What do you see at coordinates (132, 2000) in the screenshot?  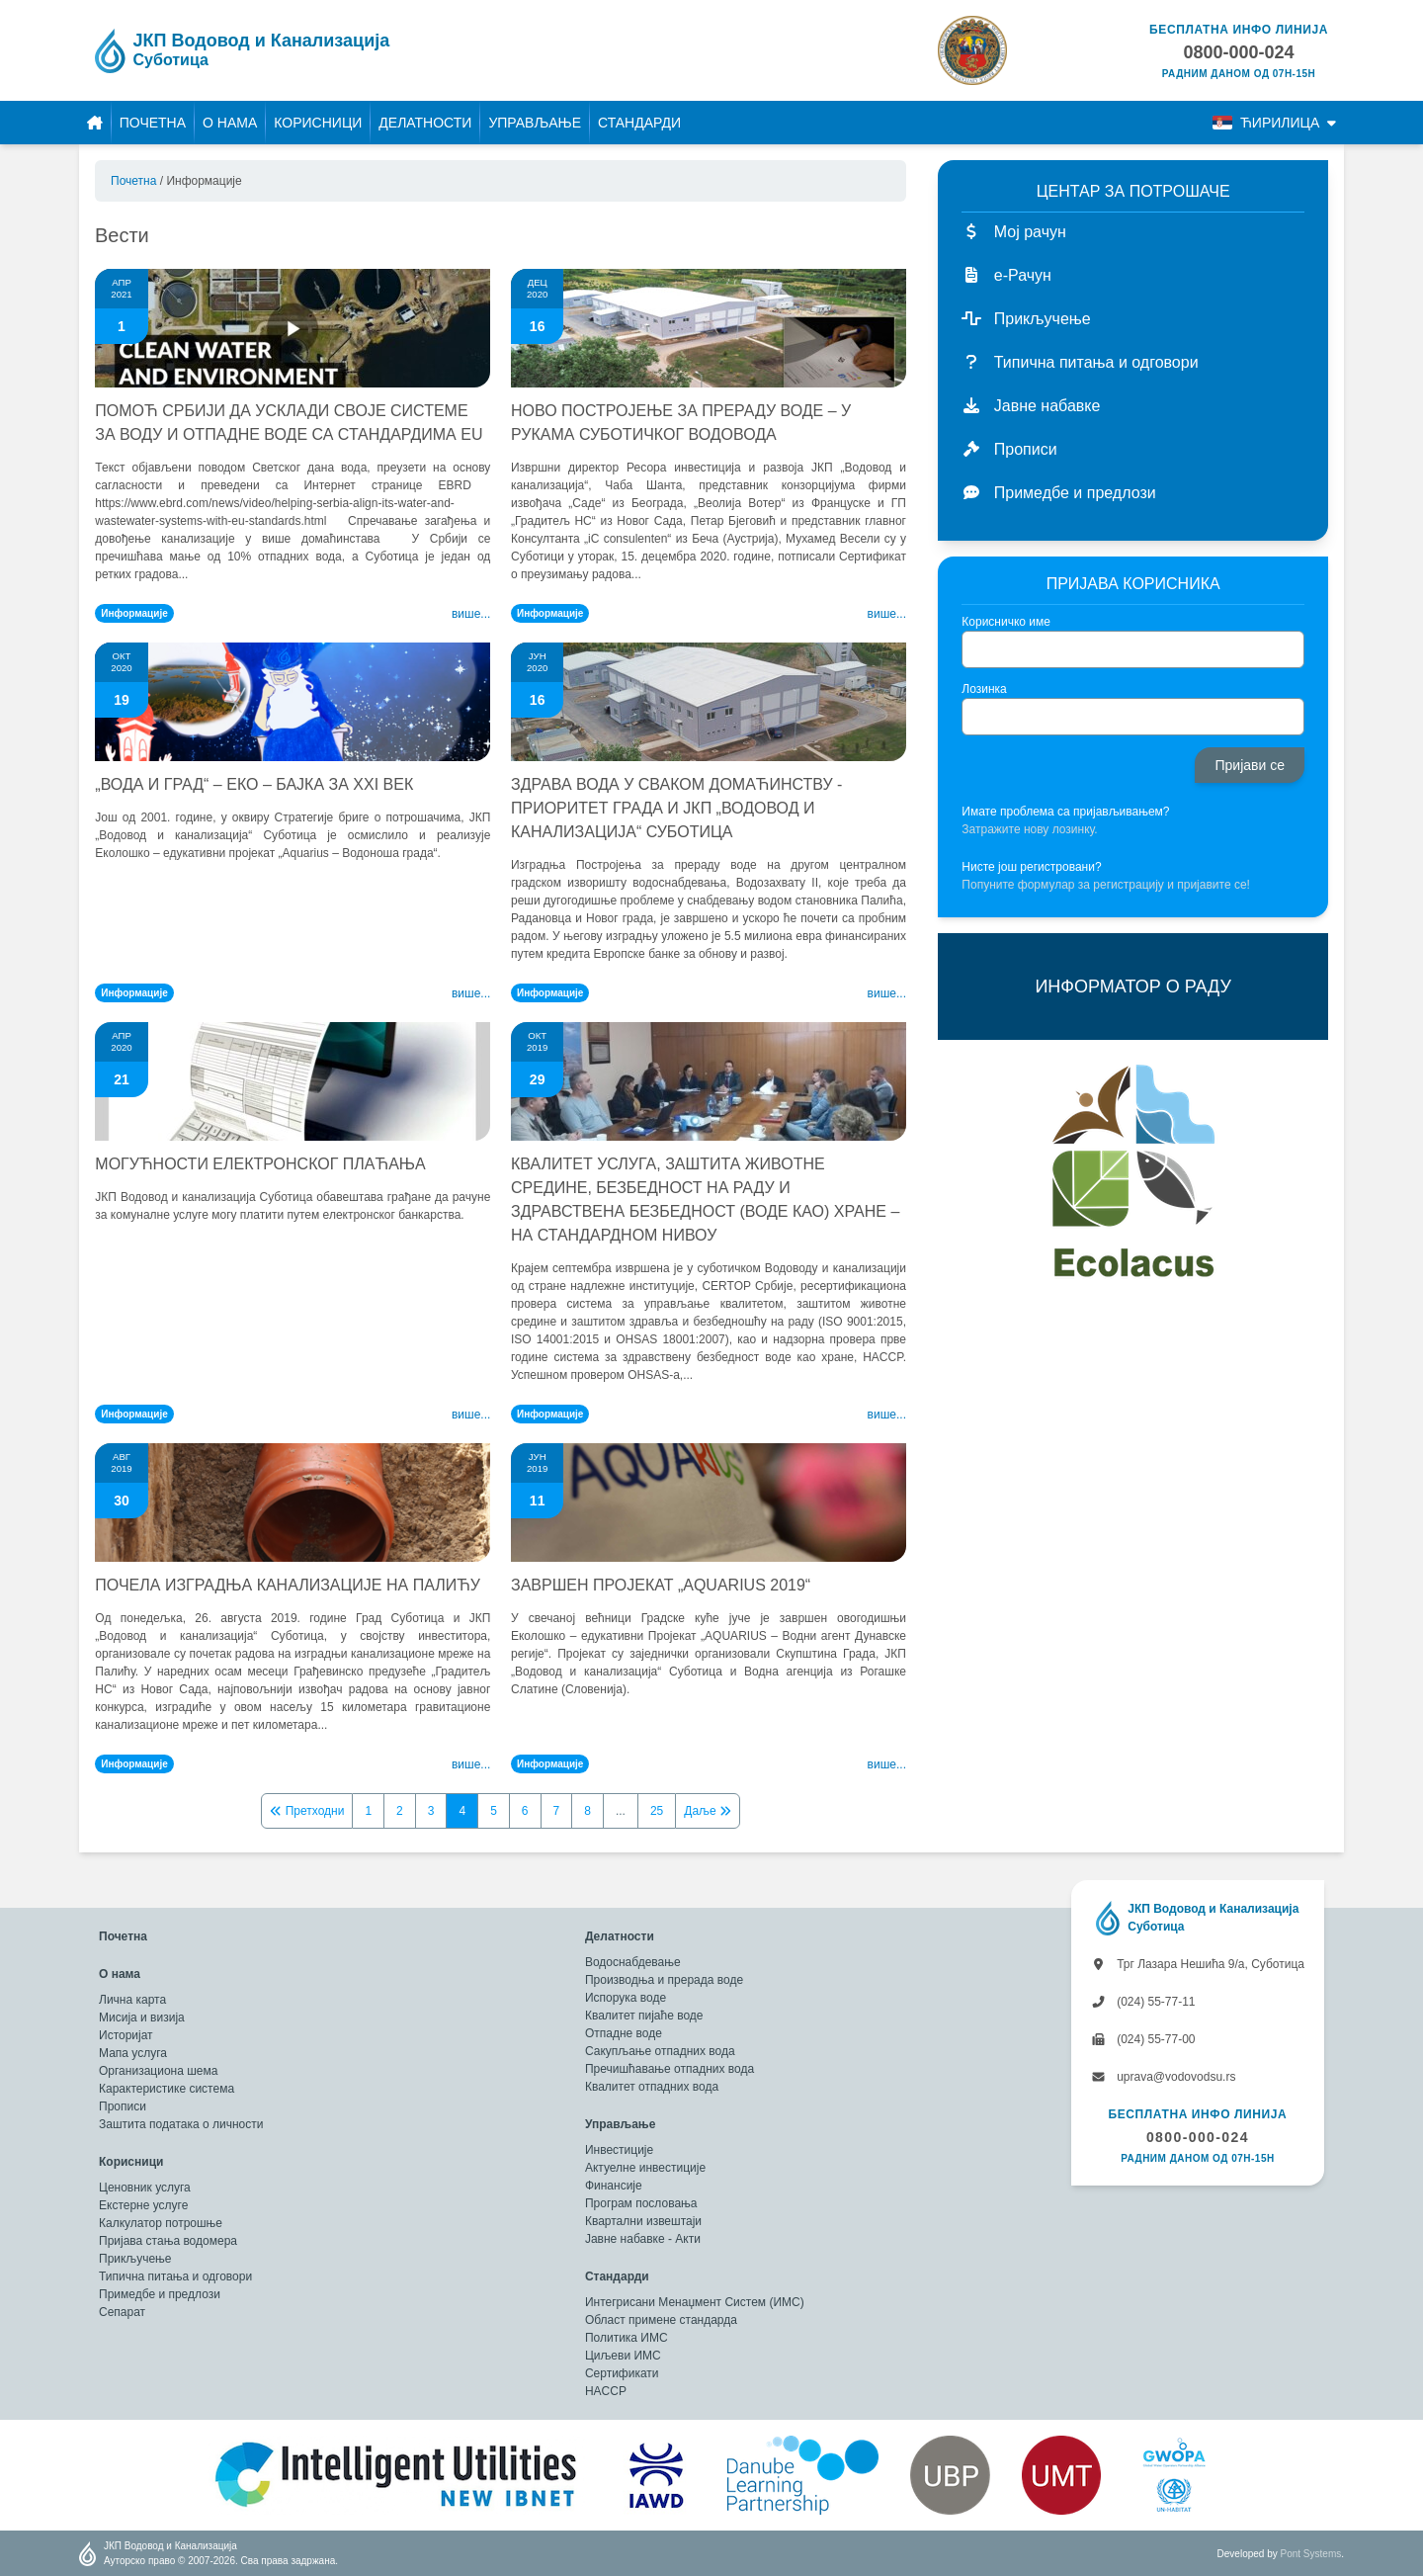 I see `Лична карта` at bounding box center [132, 2000].